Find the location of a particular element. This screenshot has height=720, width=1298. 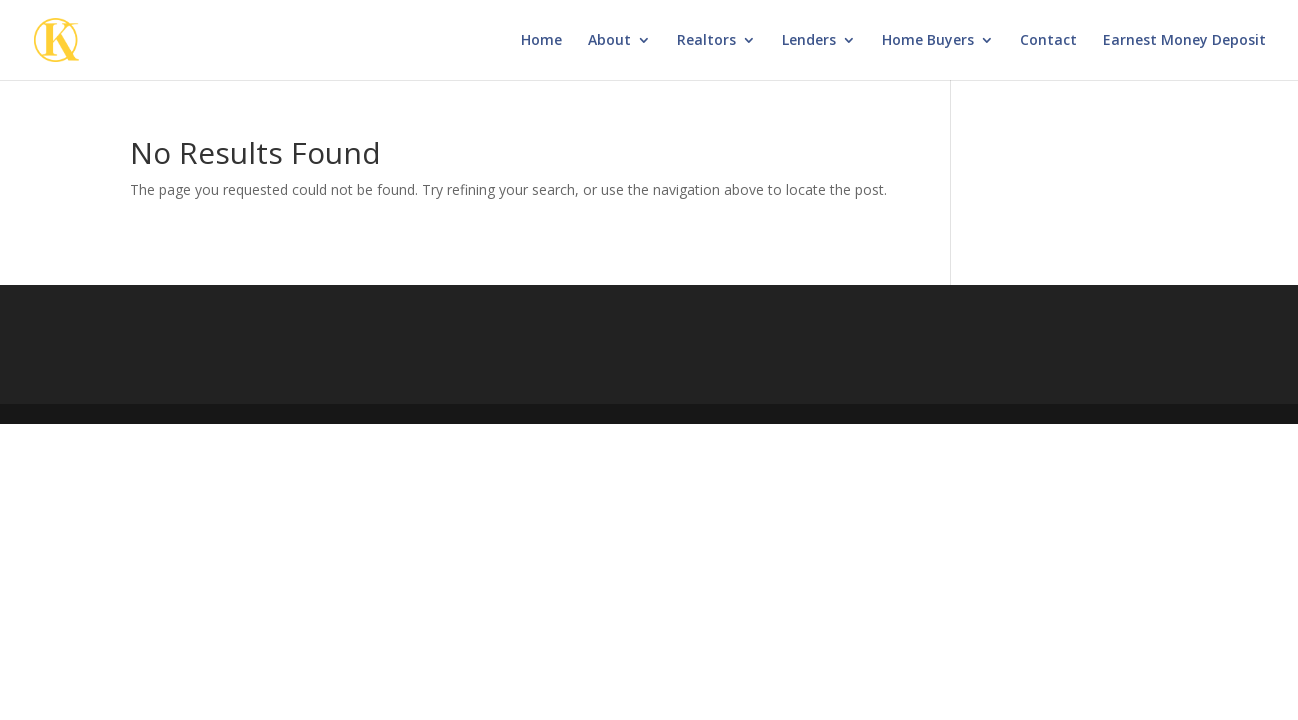

Home is located at coordinates (541, 41).